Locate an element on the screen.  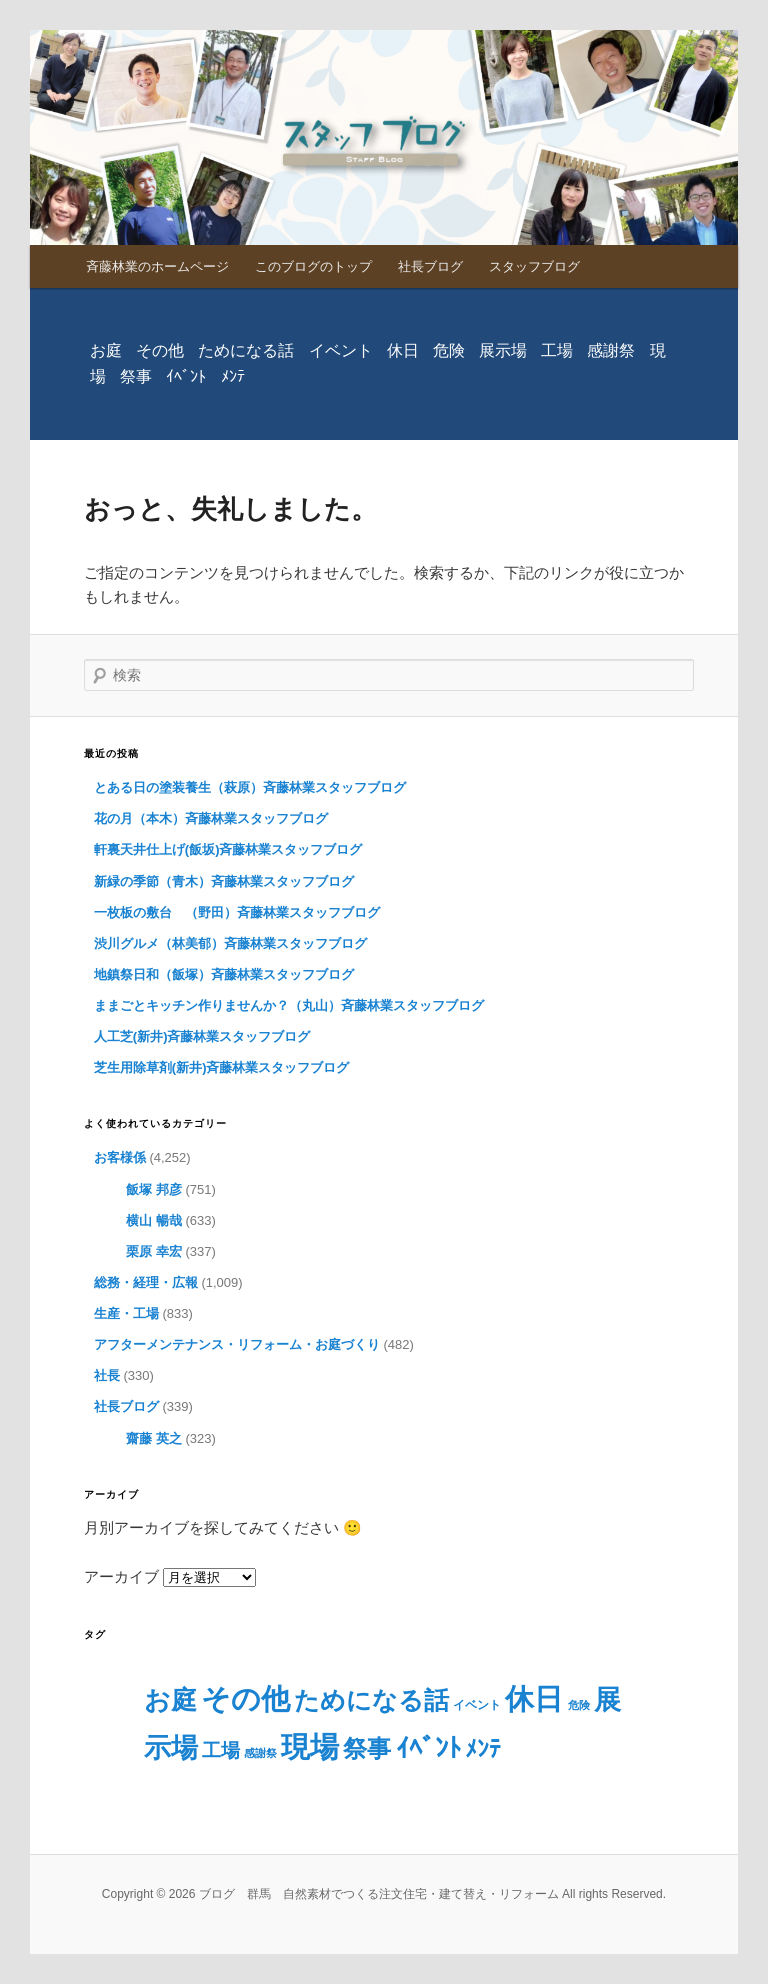
お庭 [お庭 (286個の項目)] is located at coordinates (106, 350).